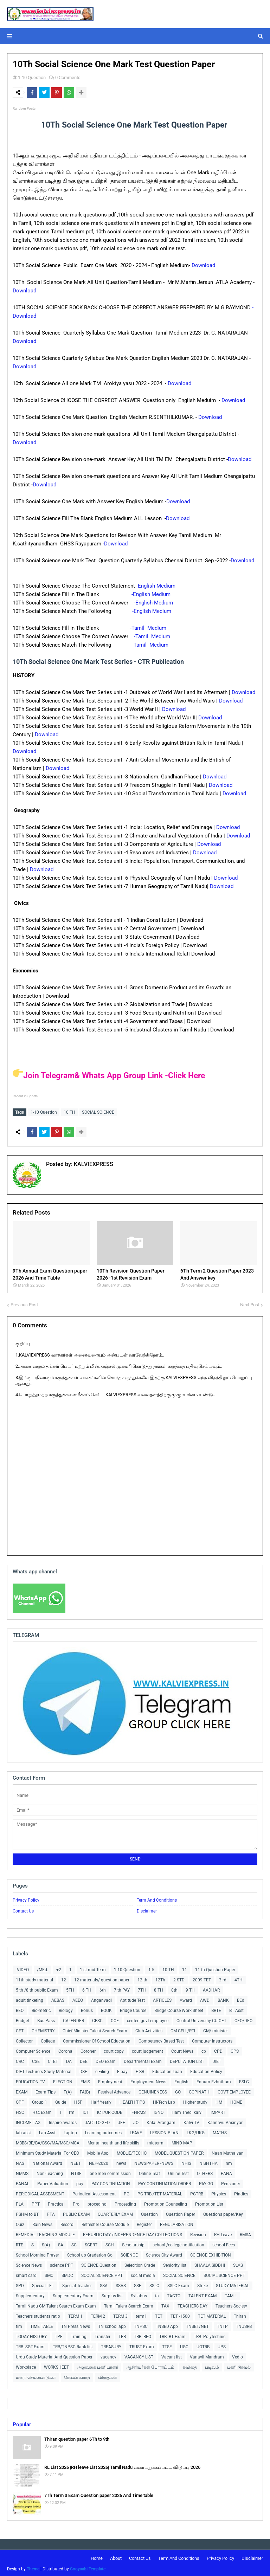 The image size is (270, 2576). Describe the element at coordinates (72, 2110) in the screenshot. I see `I'm` at that location.